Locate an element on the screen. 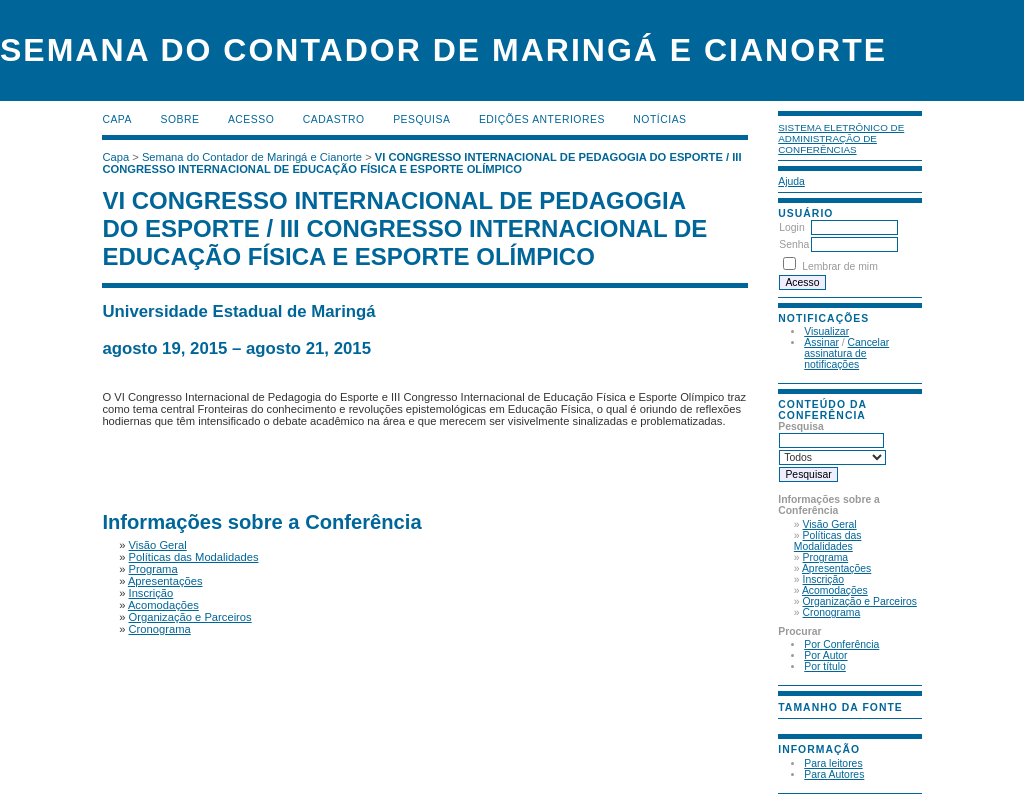 Image resolution: width=1024 pixels, height=809 pixels. Acomodações is located at coordinates (835, 590).